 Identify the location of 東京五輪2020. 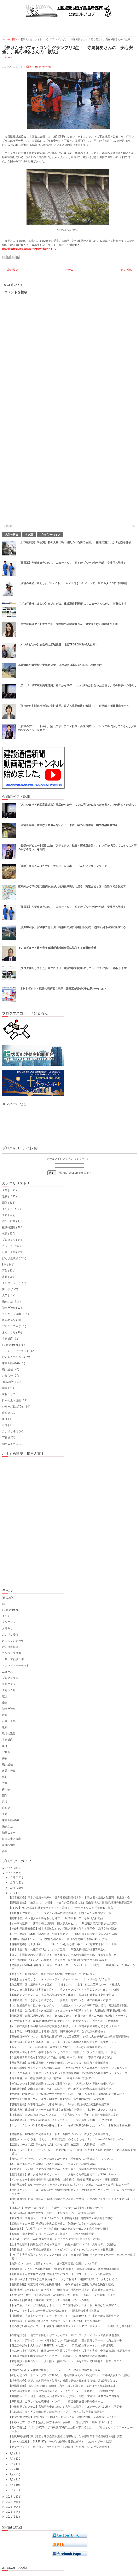
(10, 1363).